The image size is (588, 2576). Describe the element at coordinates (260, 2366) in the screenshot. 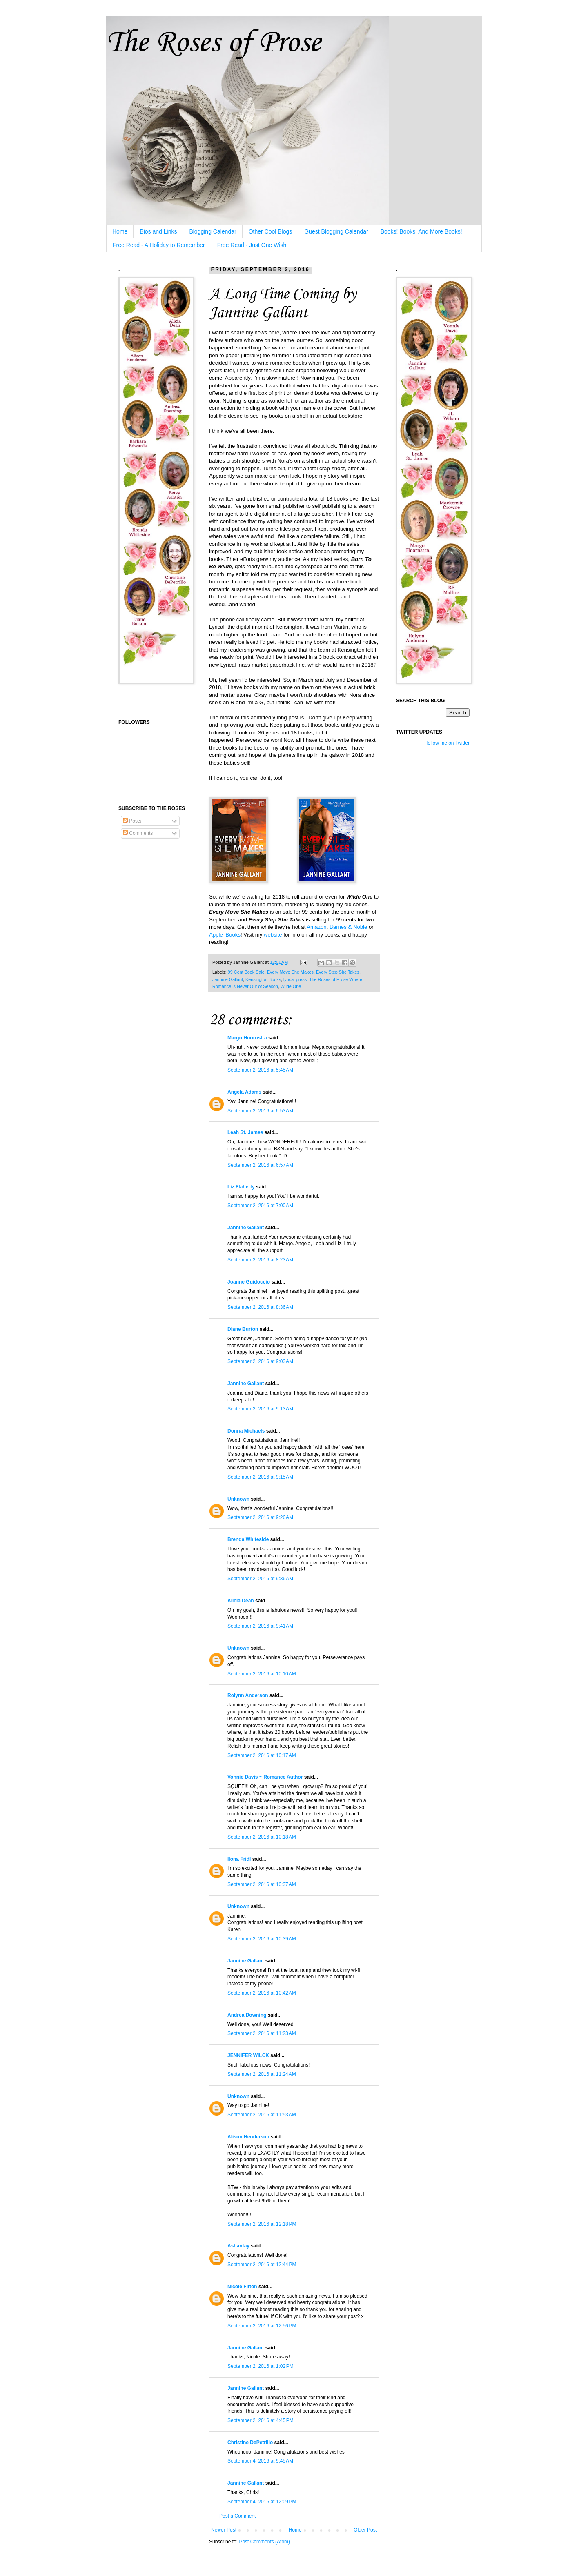

I see `September 2, 2016 at 1:02 PM` at that location.